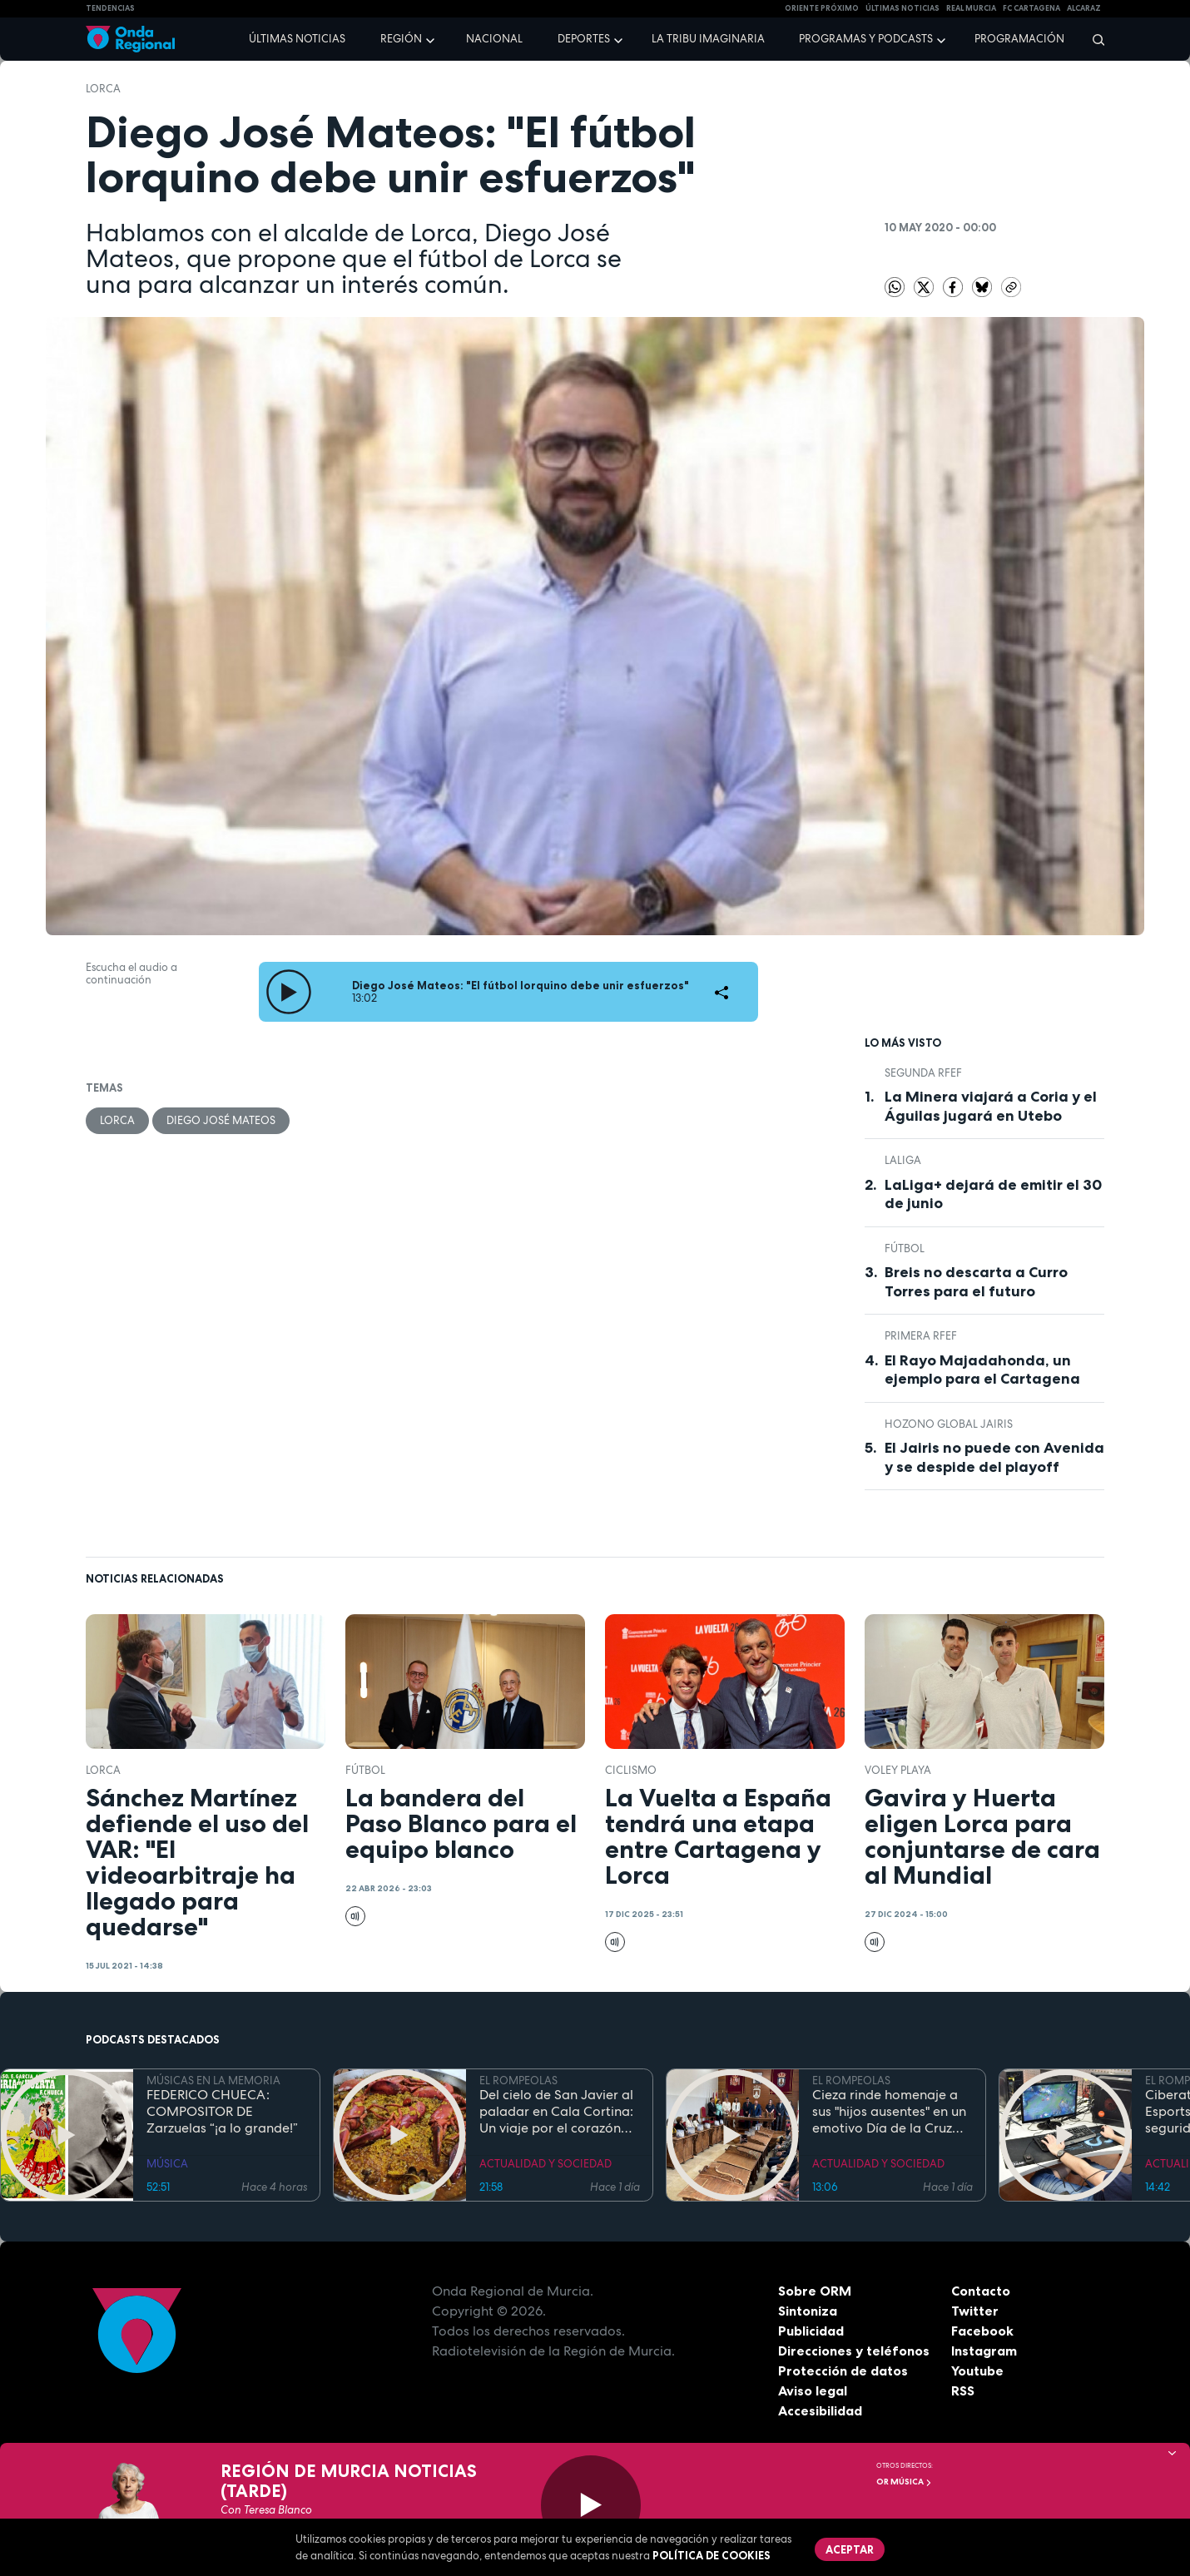  What do you see at coordinates (982, 1370) in the screenshot?
I see `El Rayo Majadahonda, un ejemplo para el Cartagena` at bounding box center [982, 1370].